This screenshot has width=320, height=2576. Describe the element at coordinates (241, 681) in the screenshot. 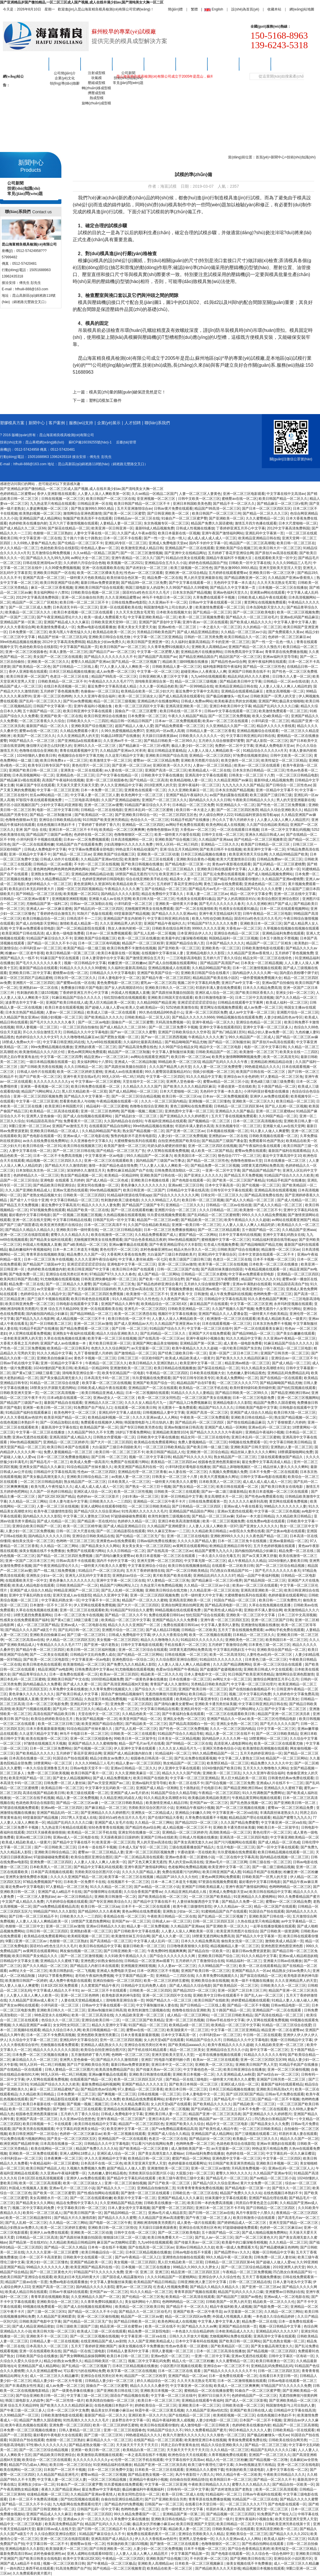

I see `国产精品欧美日韩中文字幕` at that location.